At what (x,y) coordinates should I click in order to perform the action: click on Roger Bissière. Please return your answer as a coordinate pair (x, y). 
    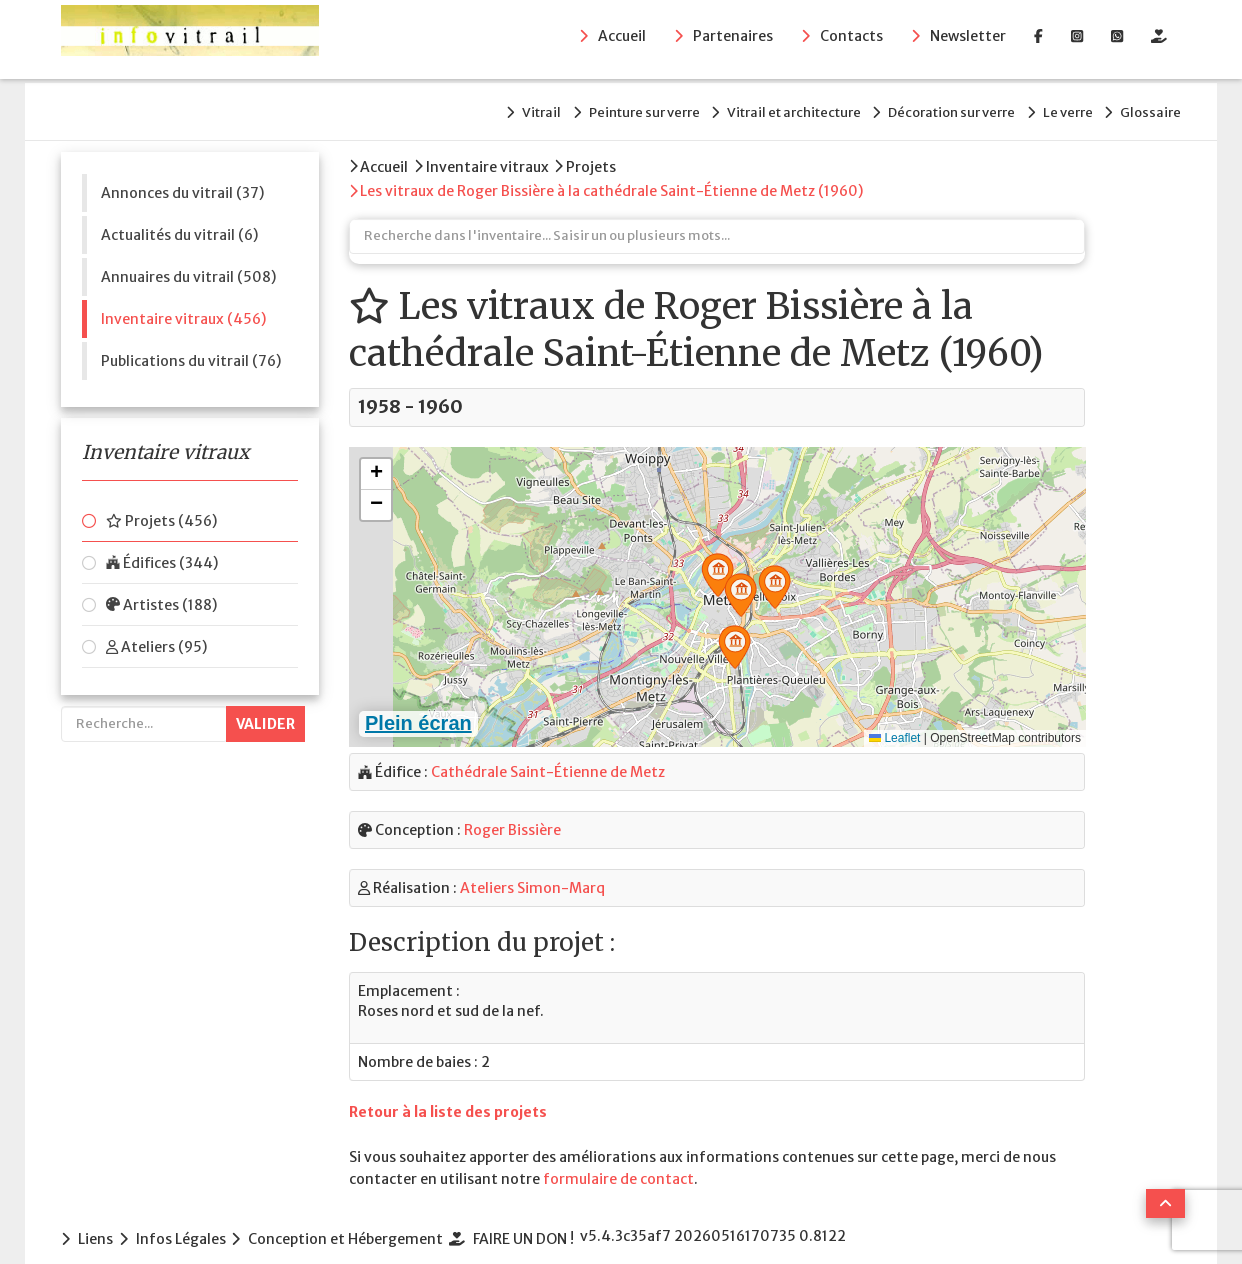
    Looking at the image, I should click on (512, 811).